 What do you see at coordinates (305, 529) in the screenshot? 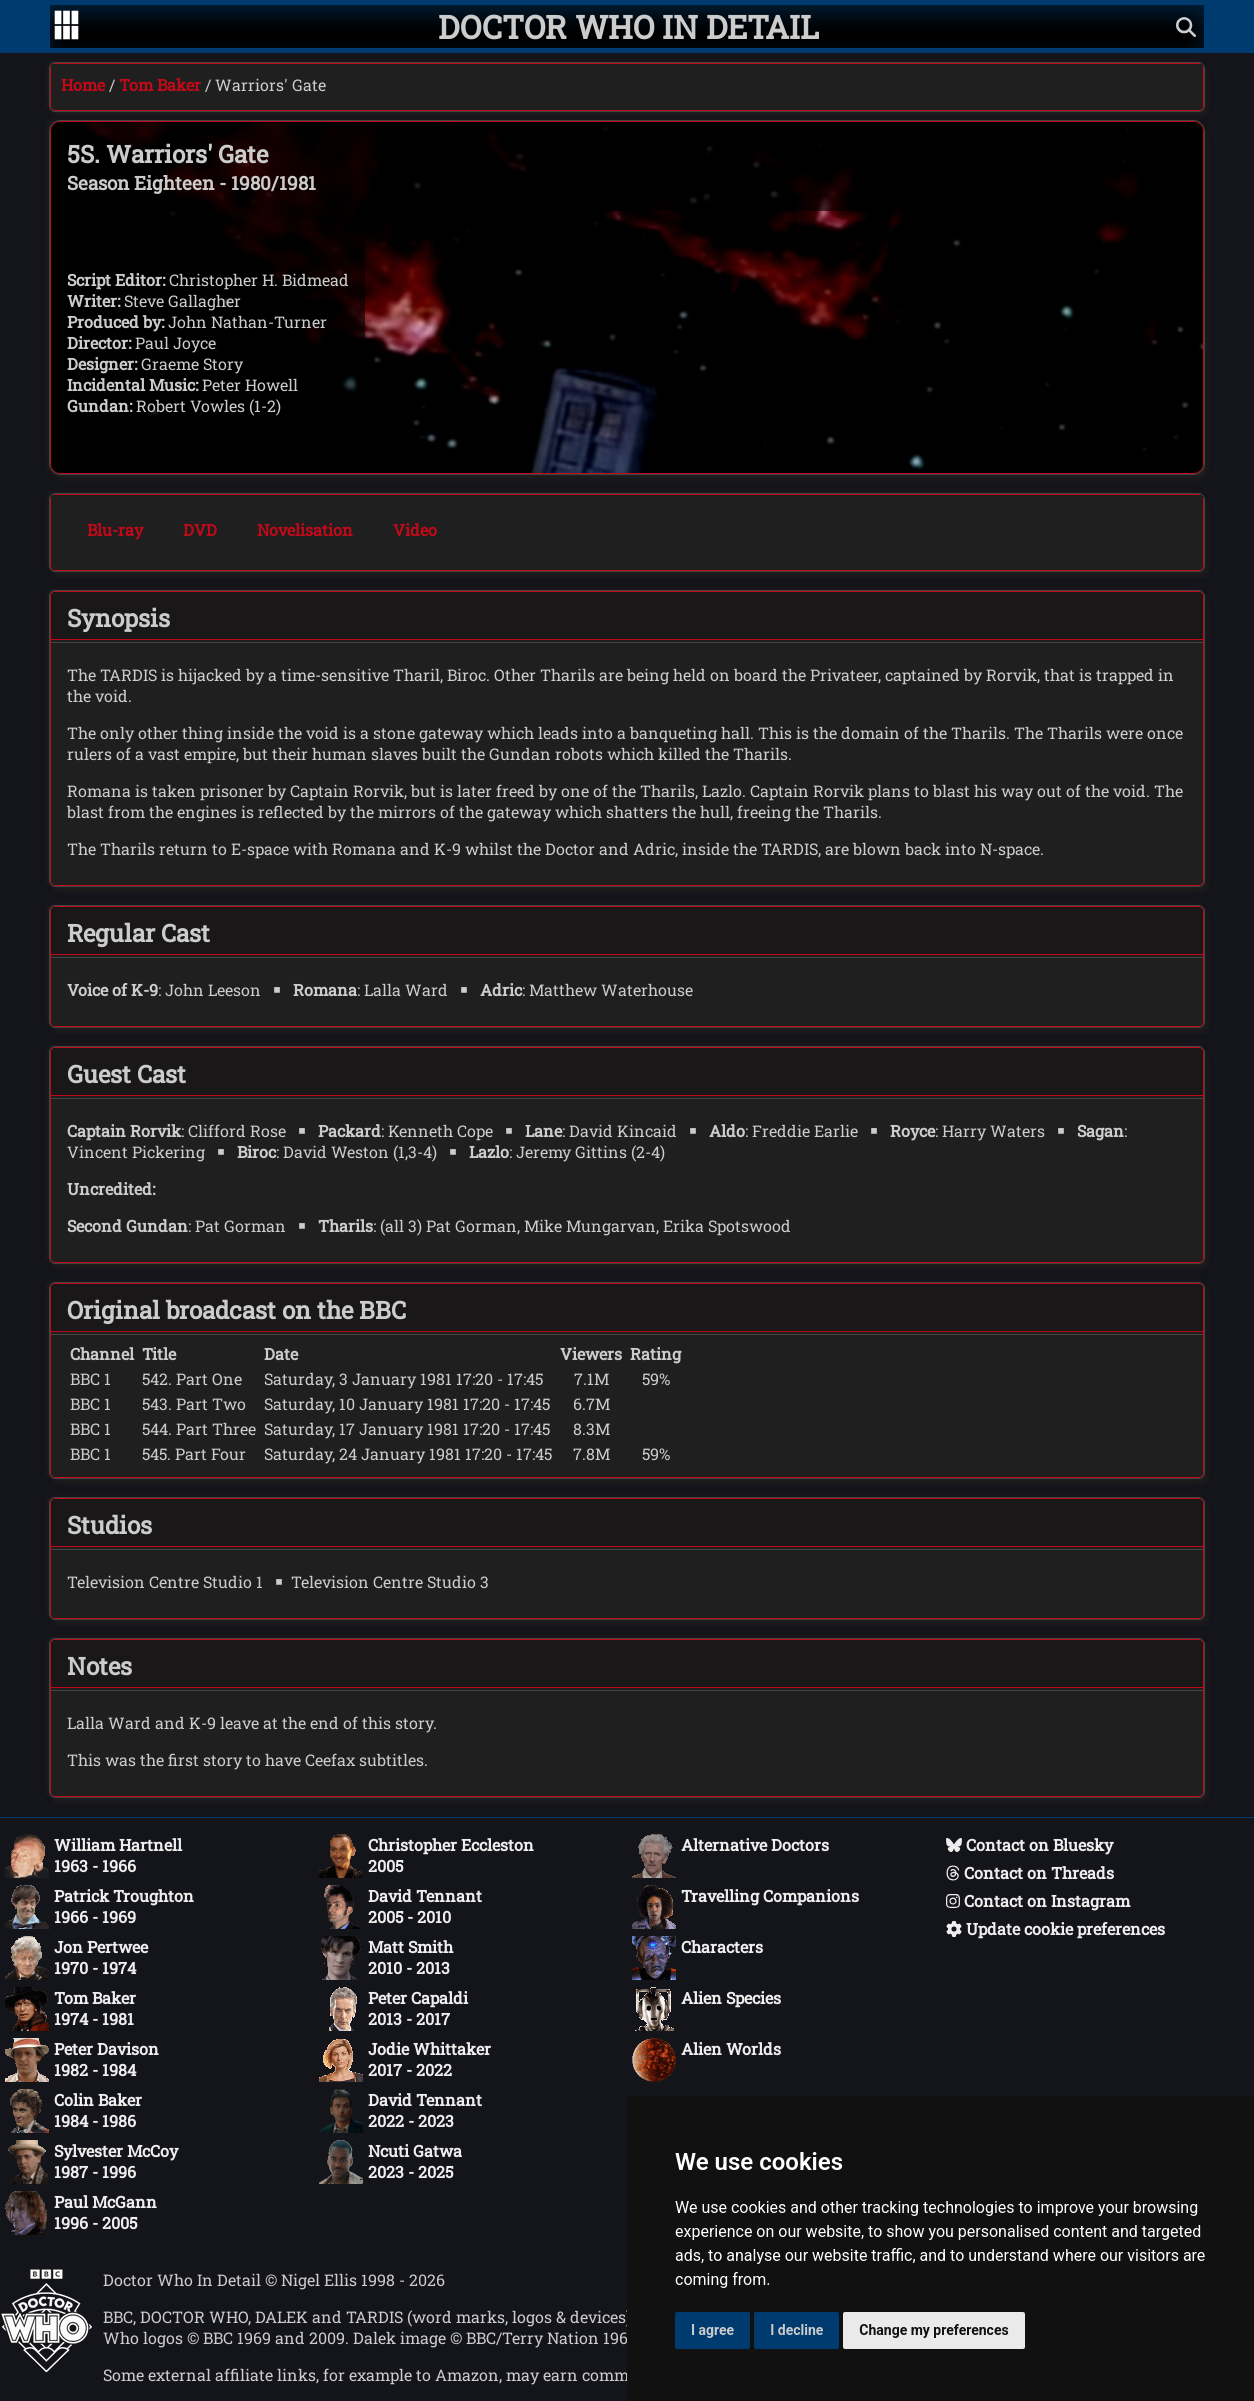
I see `Novelisation` at bounding box center [305, 529].